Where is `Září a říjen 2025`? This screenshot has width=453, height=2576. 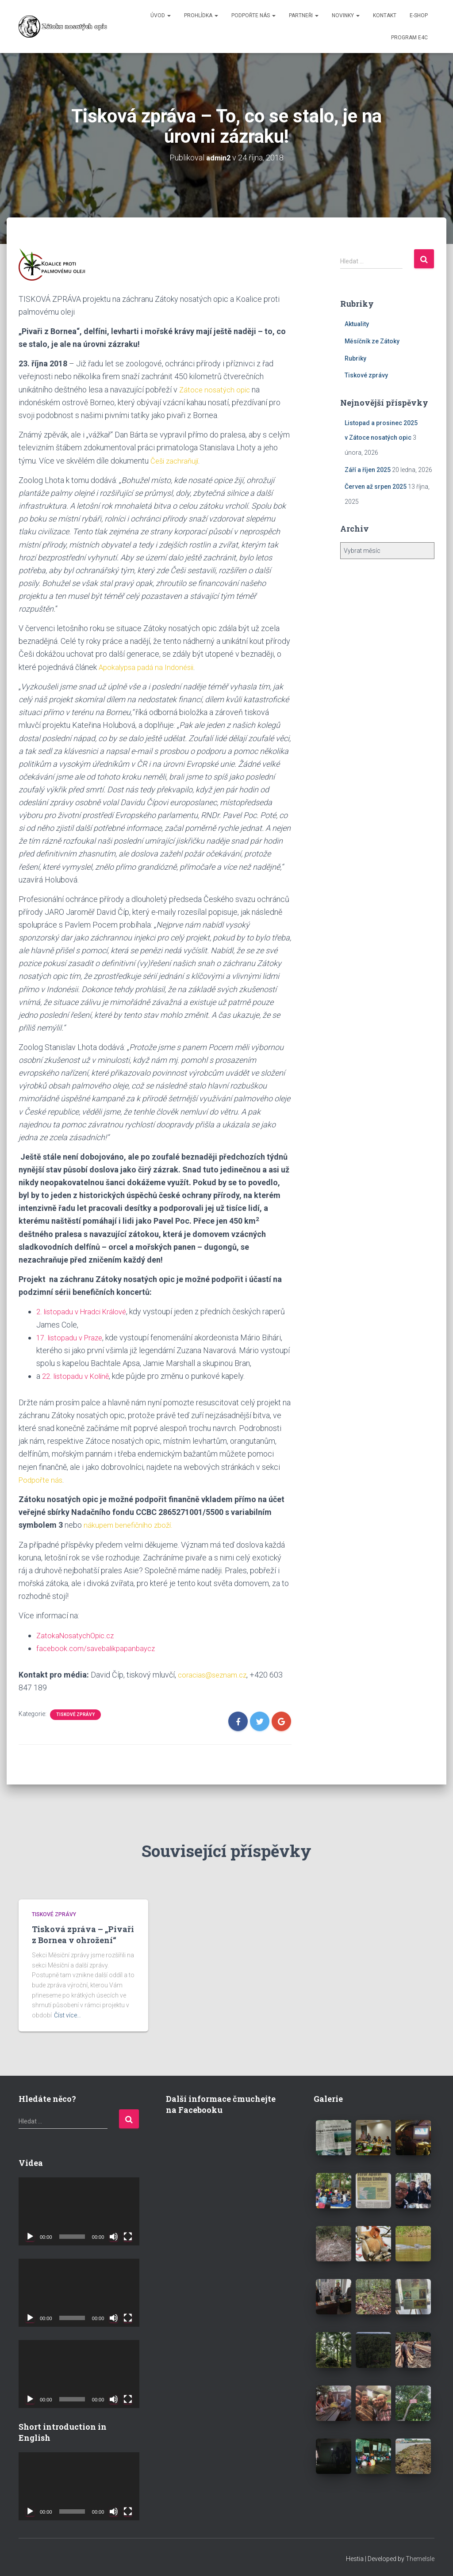
Září a říjen 2025 is located at coordinates (368, 469).